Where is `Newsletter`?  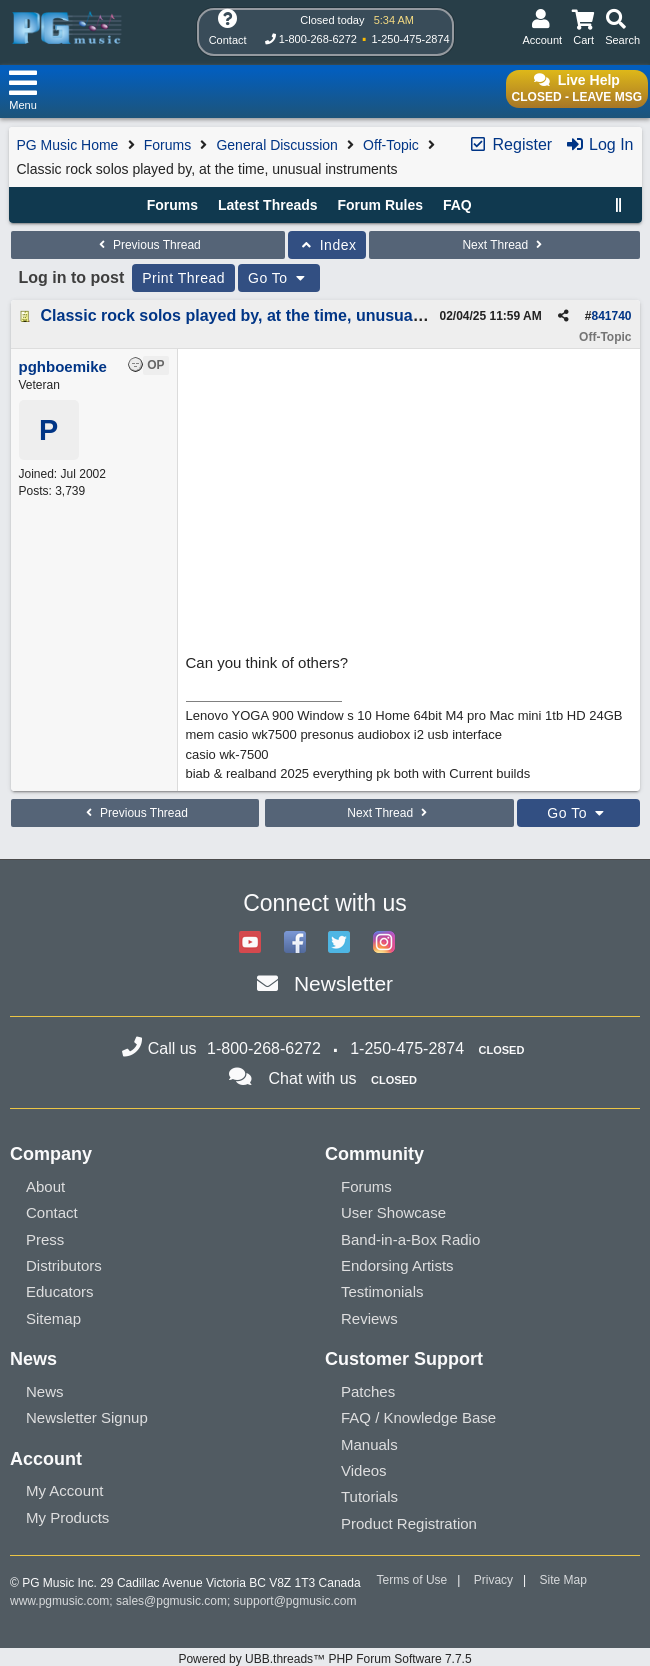
Newsletter is located at coordinates (343, 983).